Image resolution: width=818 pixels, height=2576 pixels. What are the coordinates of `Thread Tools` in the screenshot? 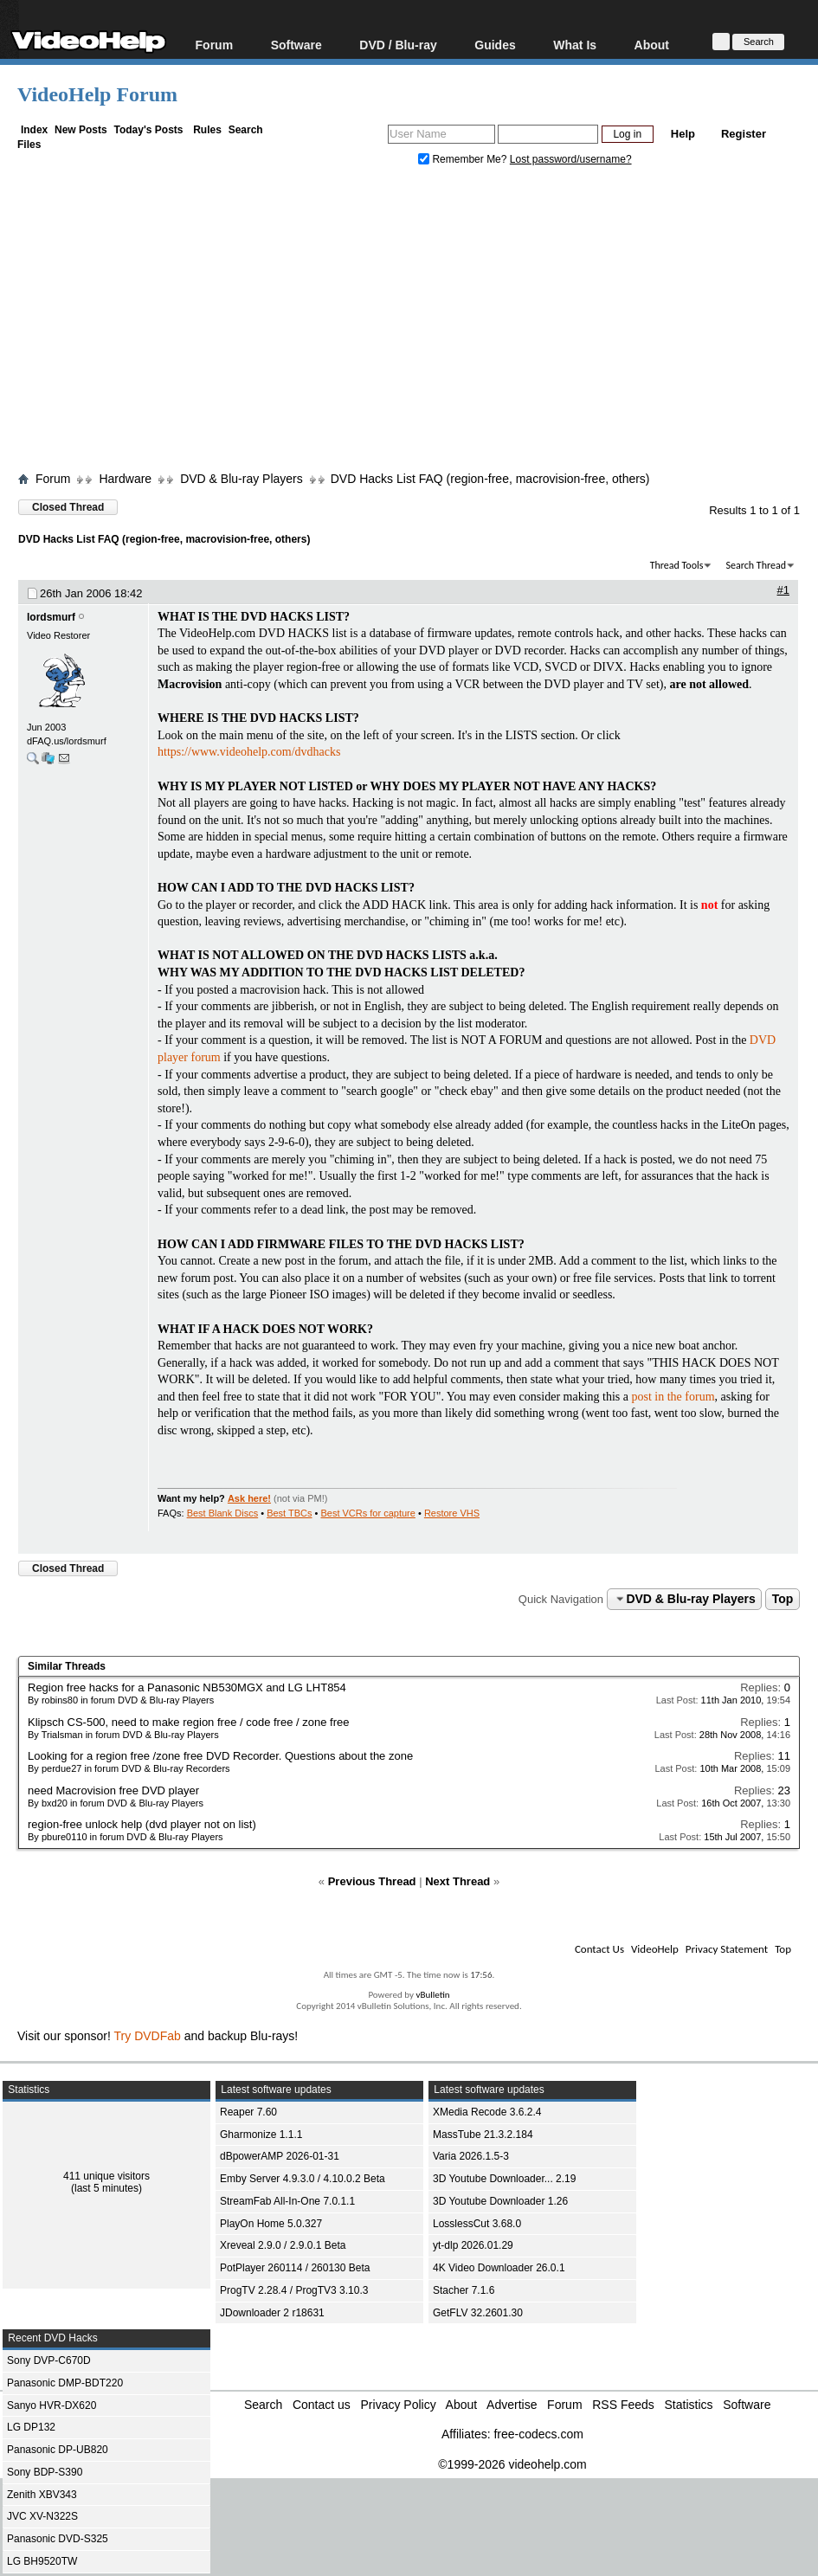 It's located at (677, 565).